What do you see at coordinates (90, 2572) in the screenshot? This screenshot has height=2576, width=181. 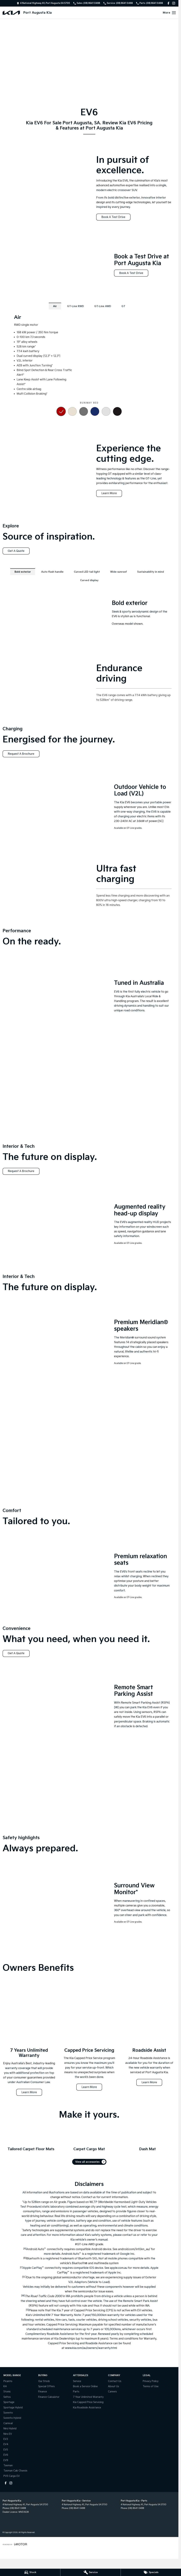 I see `[Service]` at bounding box center [90, 2572].